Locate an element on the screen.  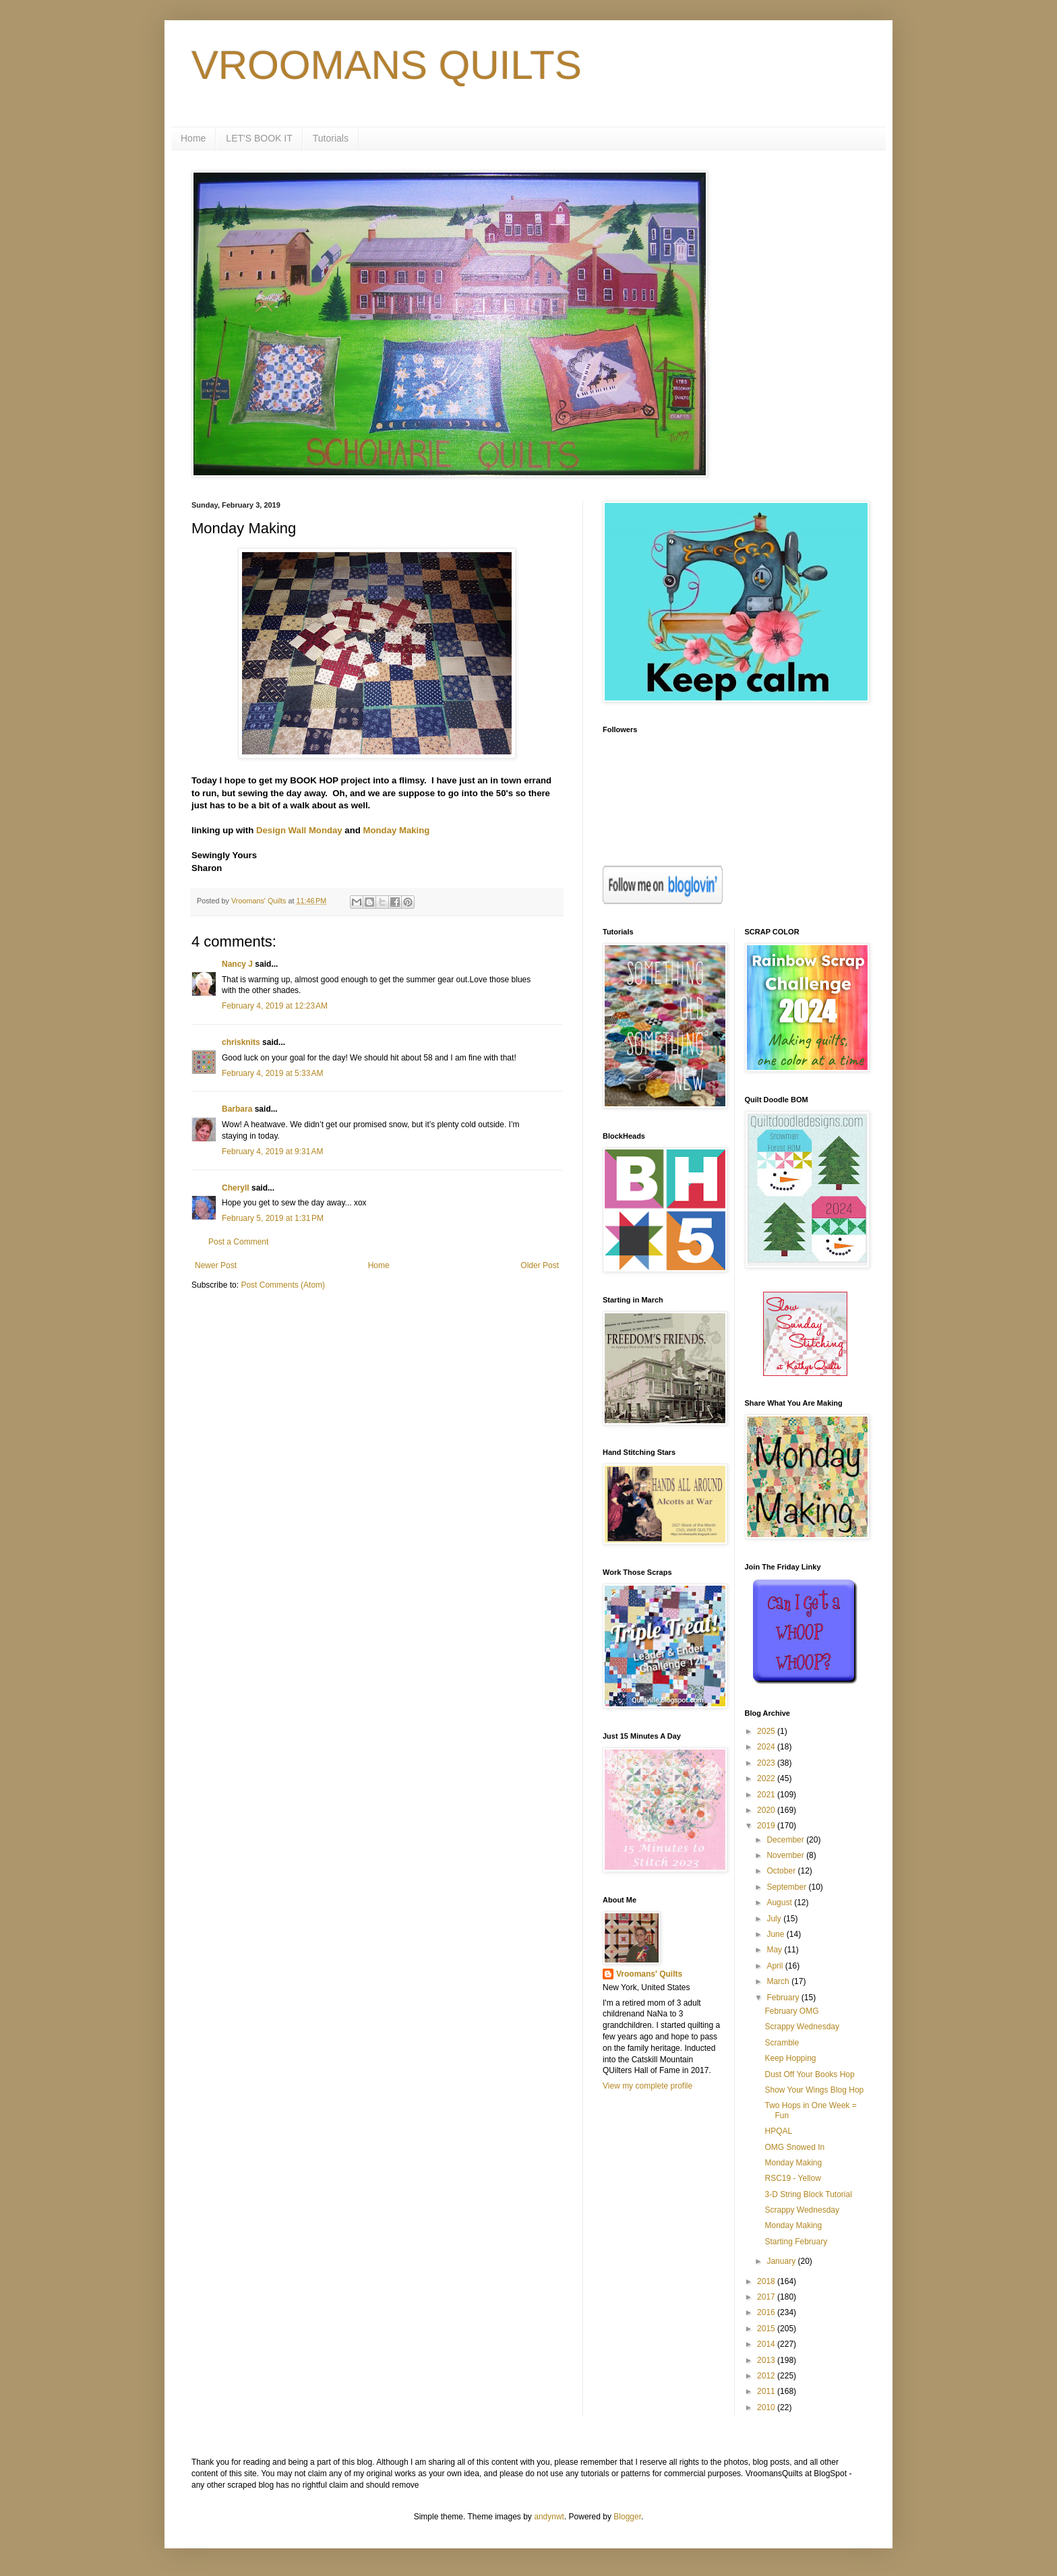
Blogger is located at coordinates (627, 2516).